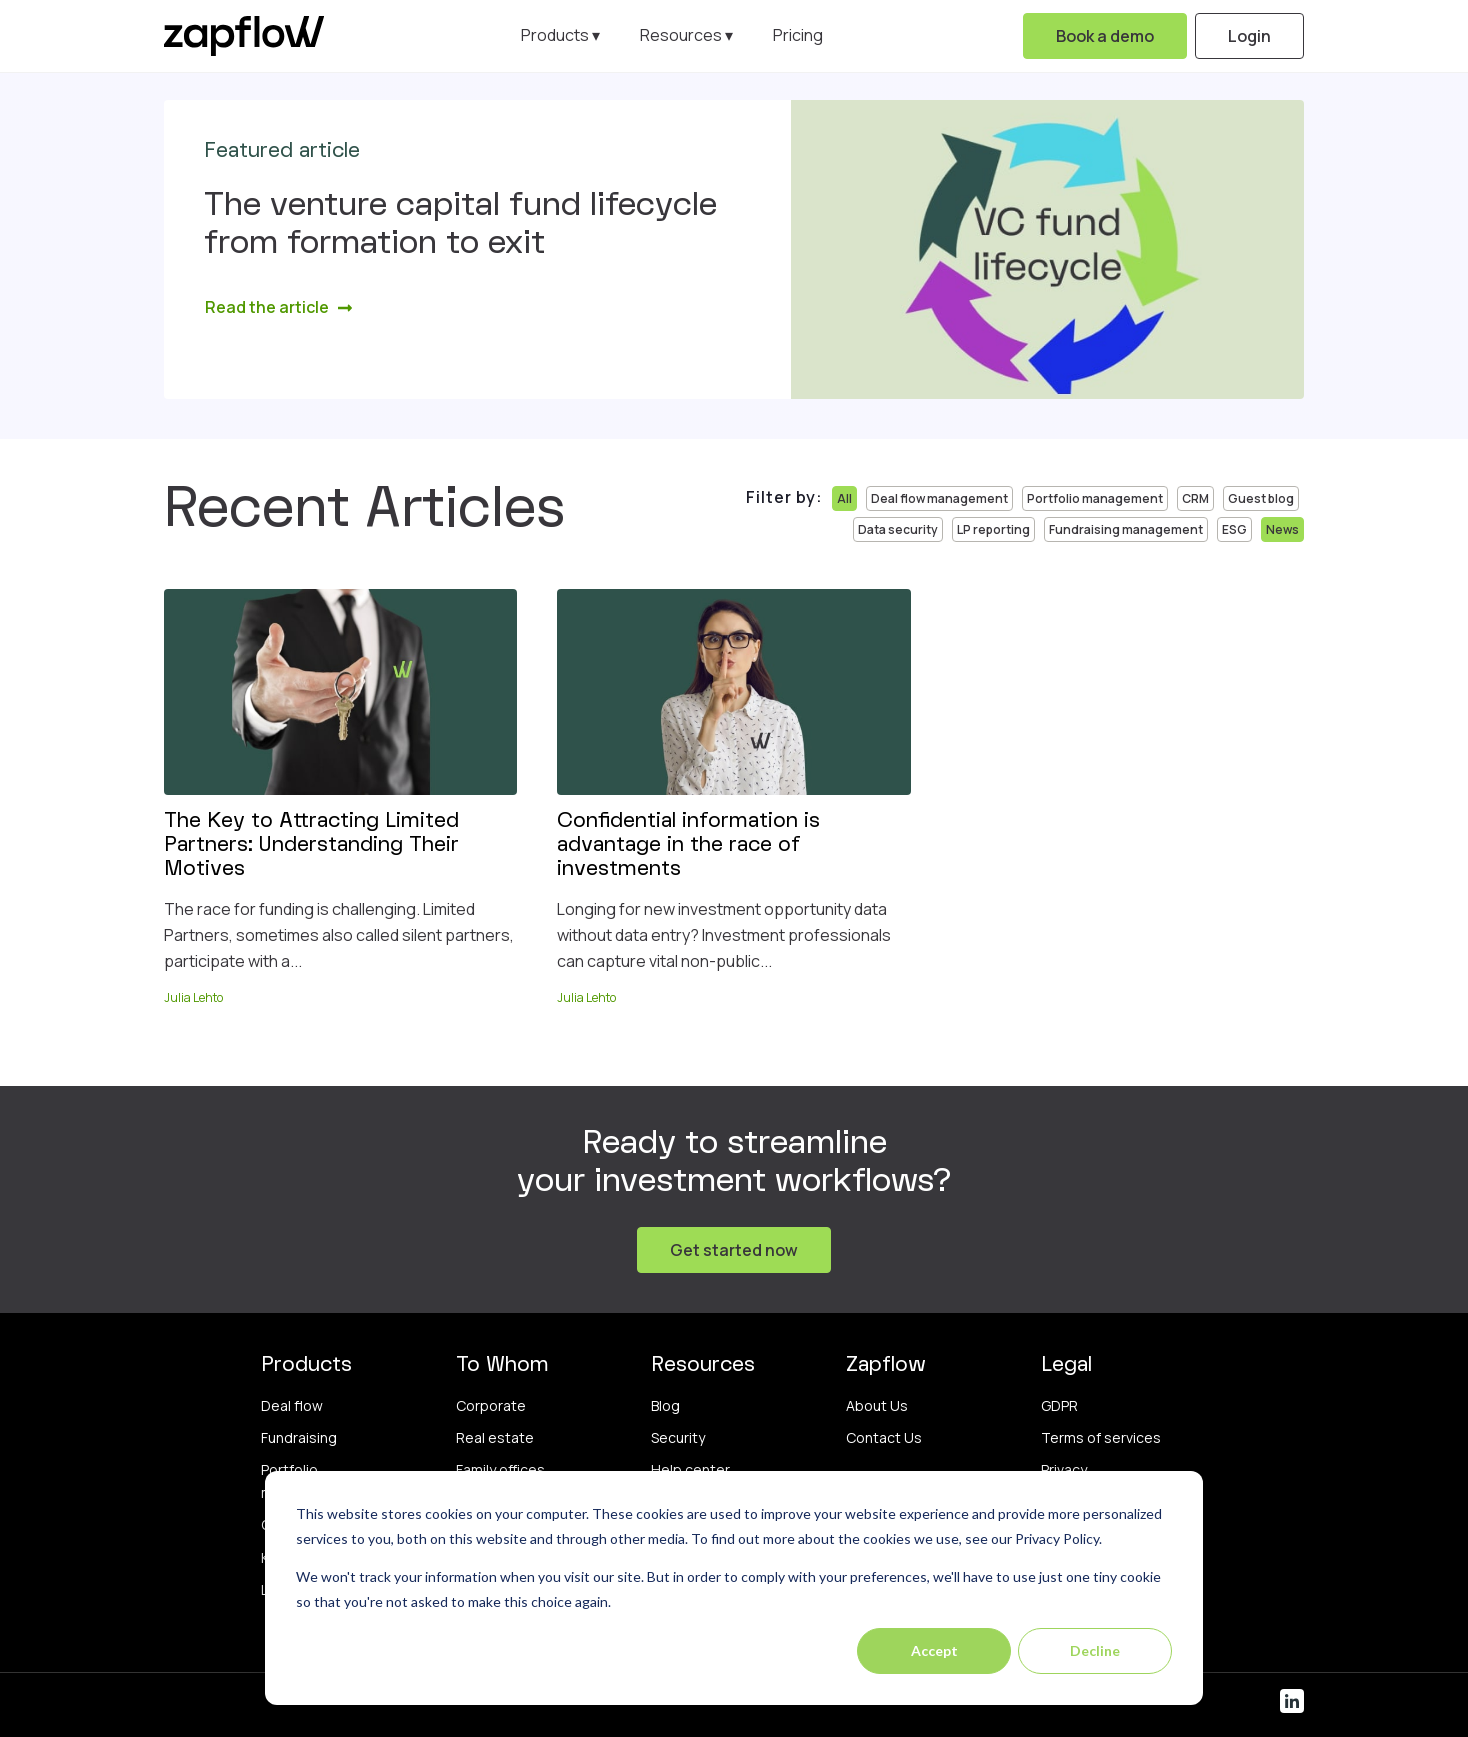  What do you see at coordinates (734, 1588) in the screenshot?
I see `[dialog]` at bounding box center [734, 1588].